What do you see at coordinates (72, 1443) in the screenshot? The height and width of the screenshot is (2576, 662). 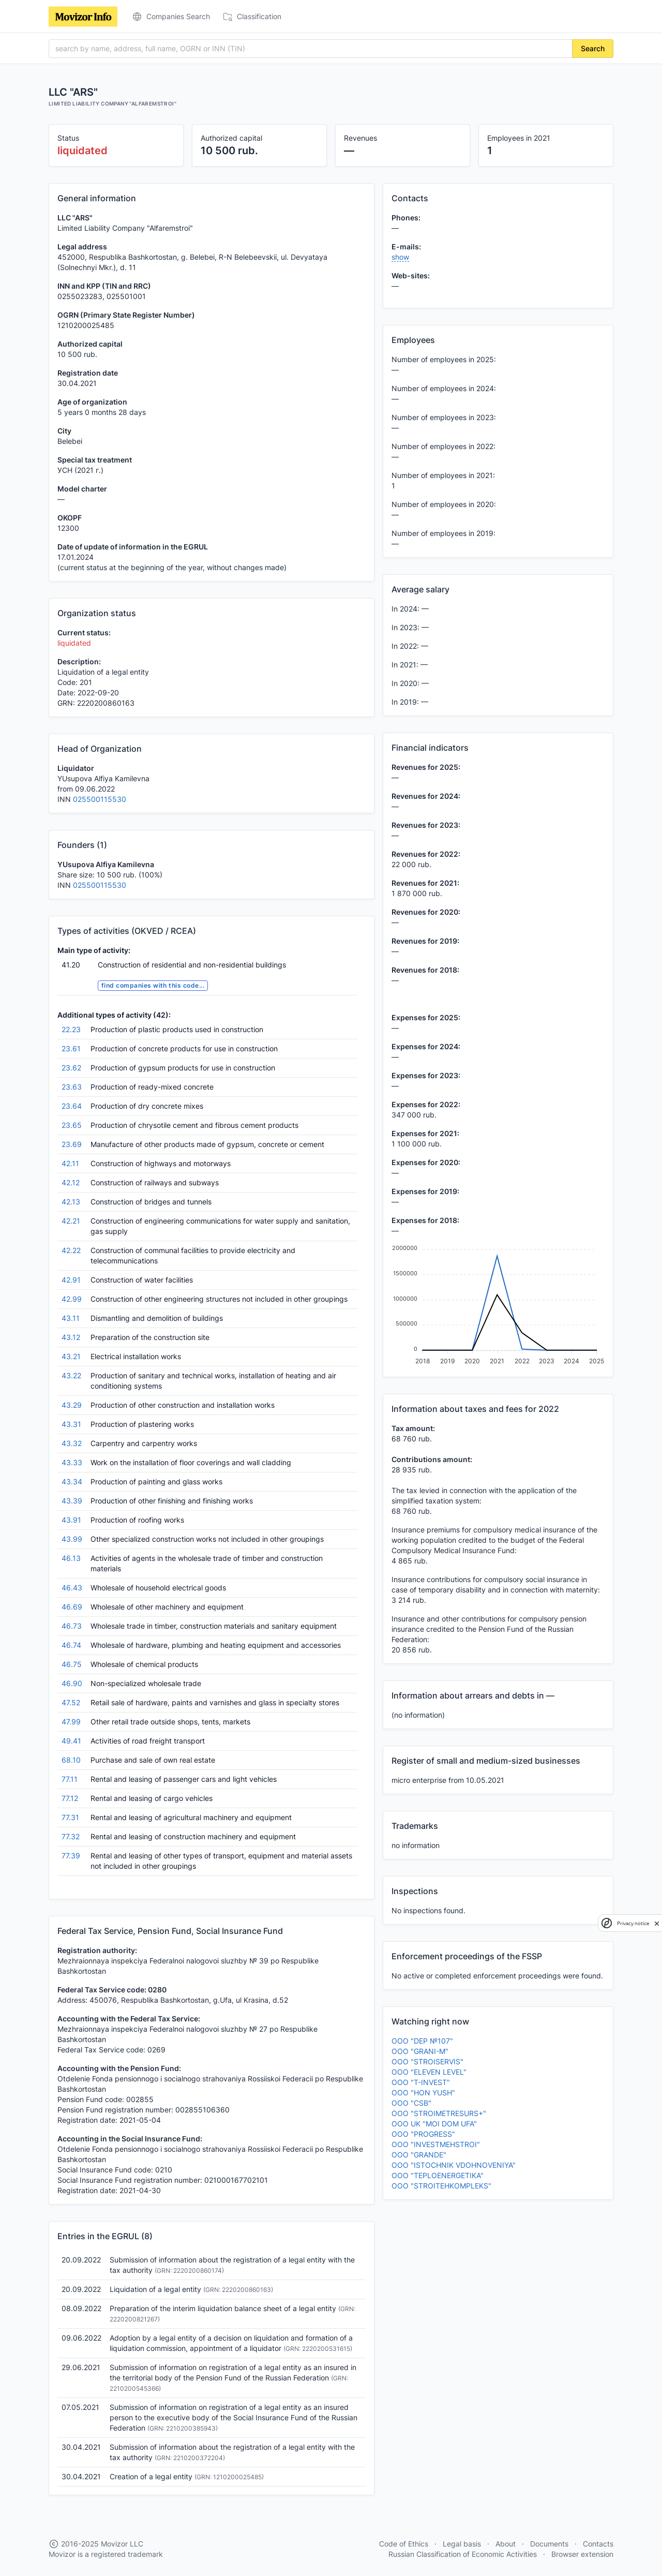 I see `43.32` at bounding box center [72, 1443].